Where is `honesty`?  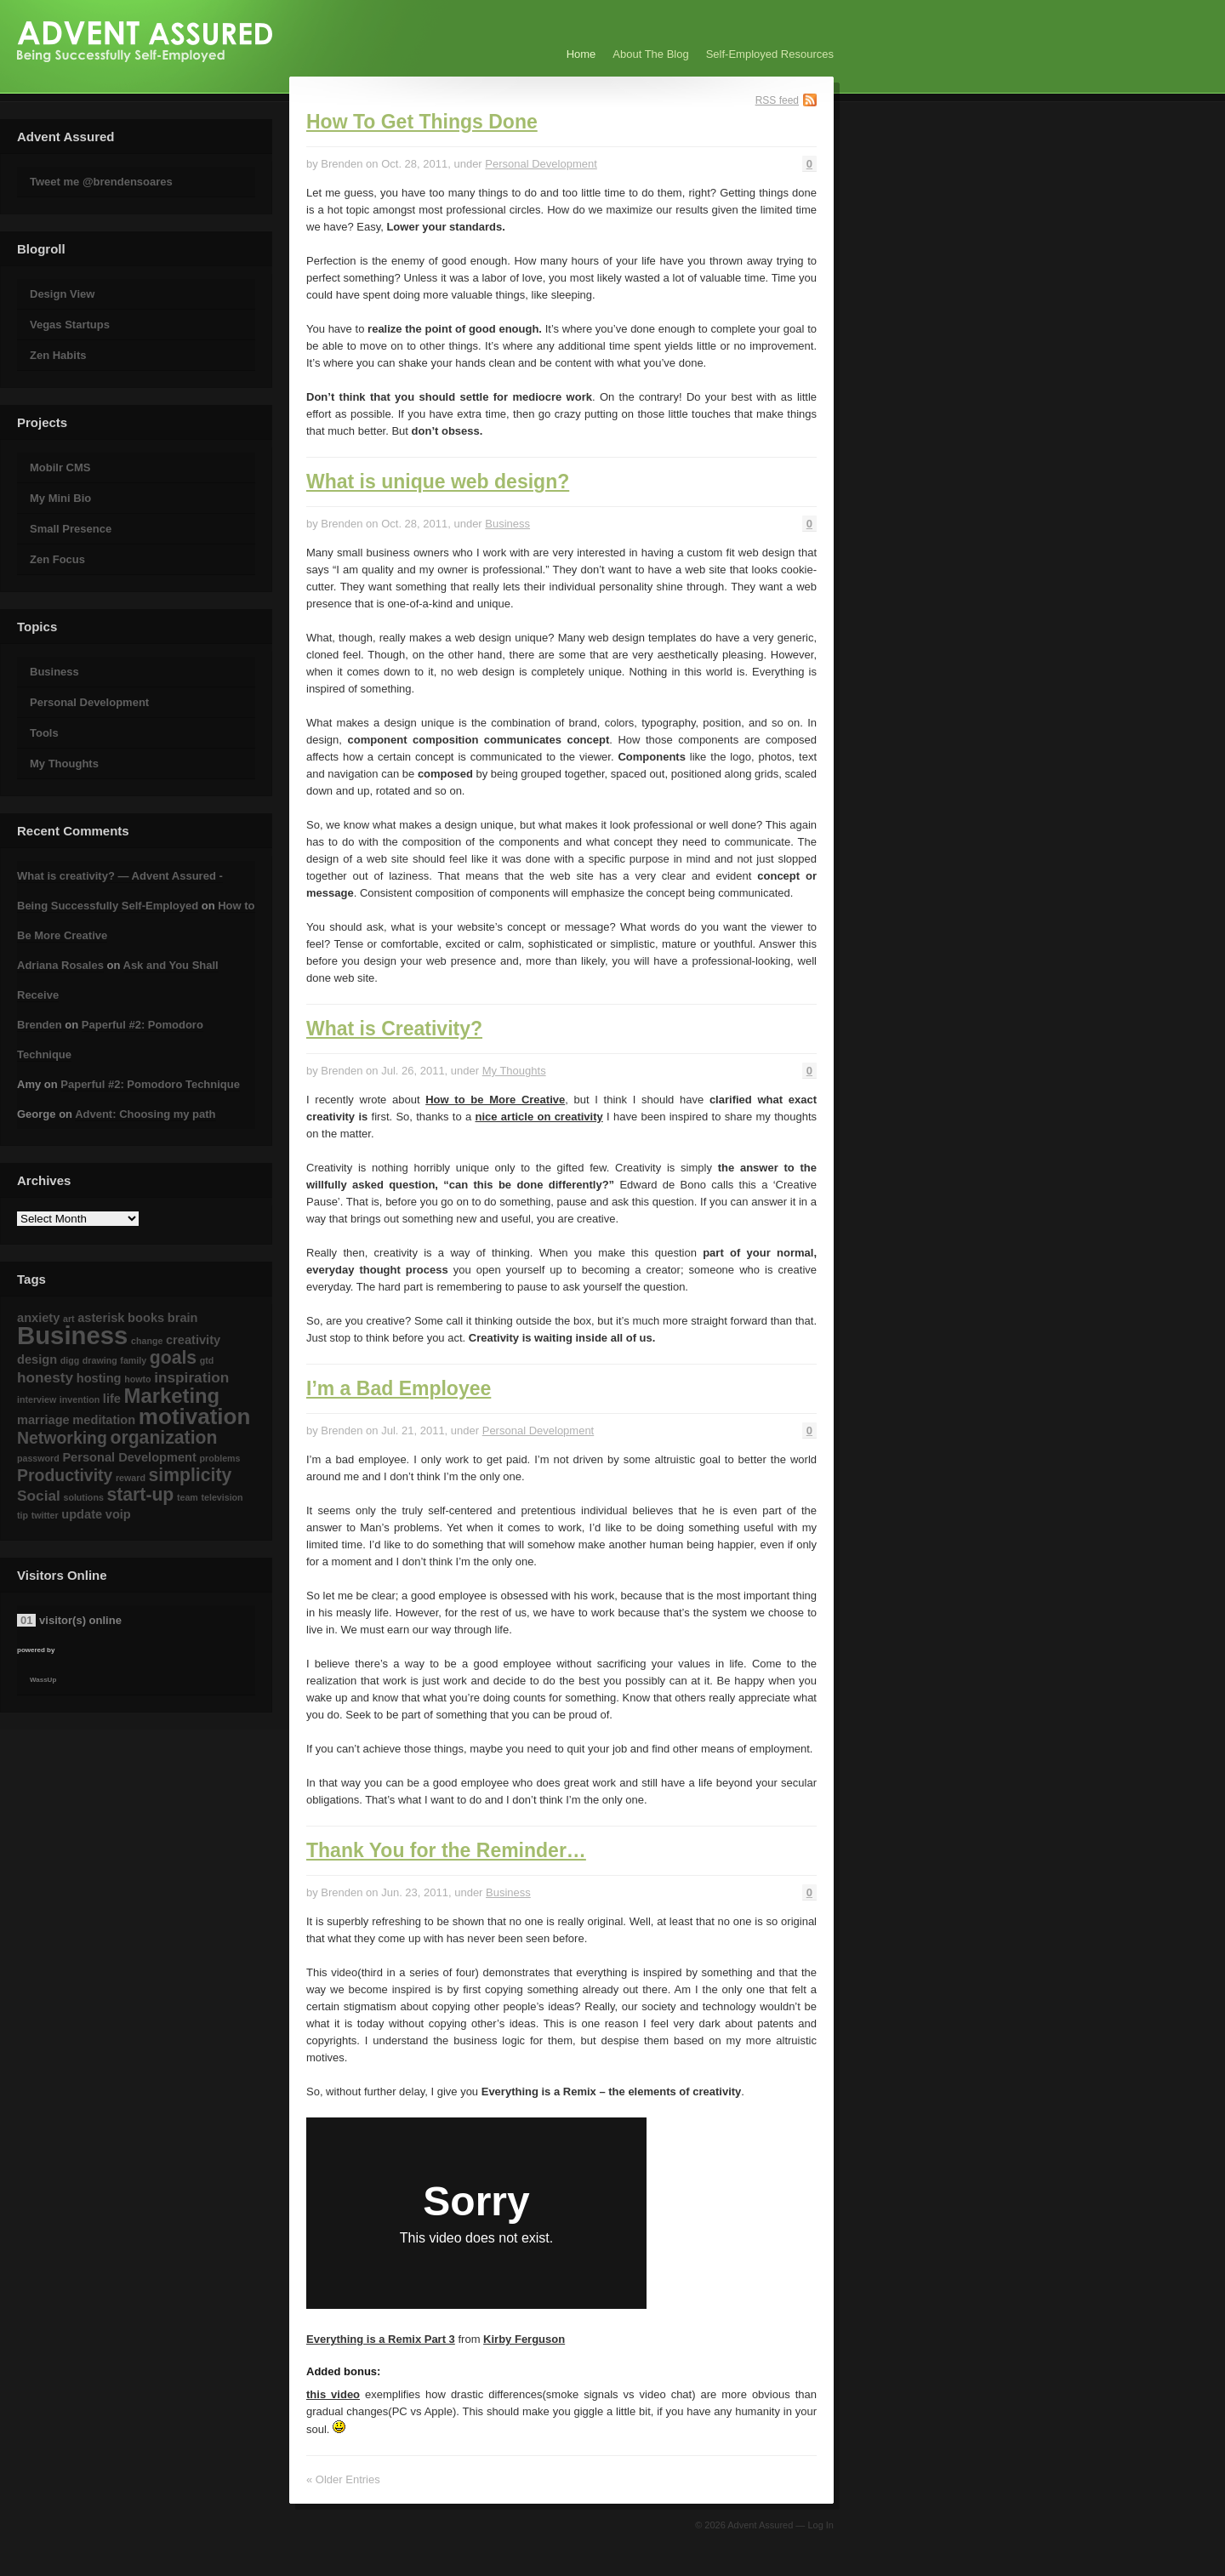 honesty is located at coordinates (45, 1377).